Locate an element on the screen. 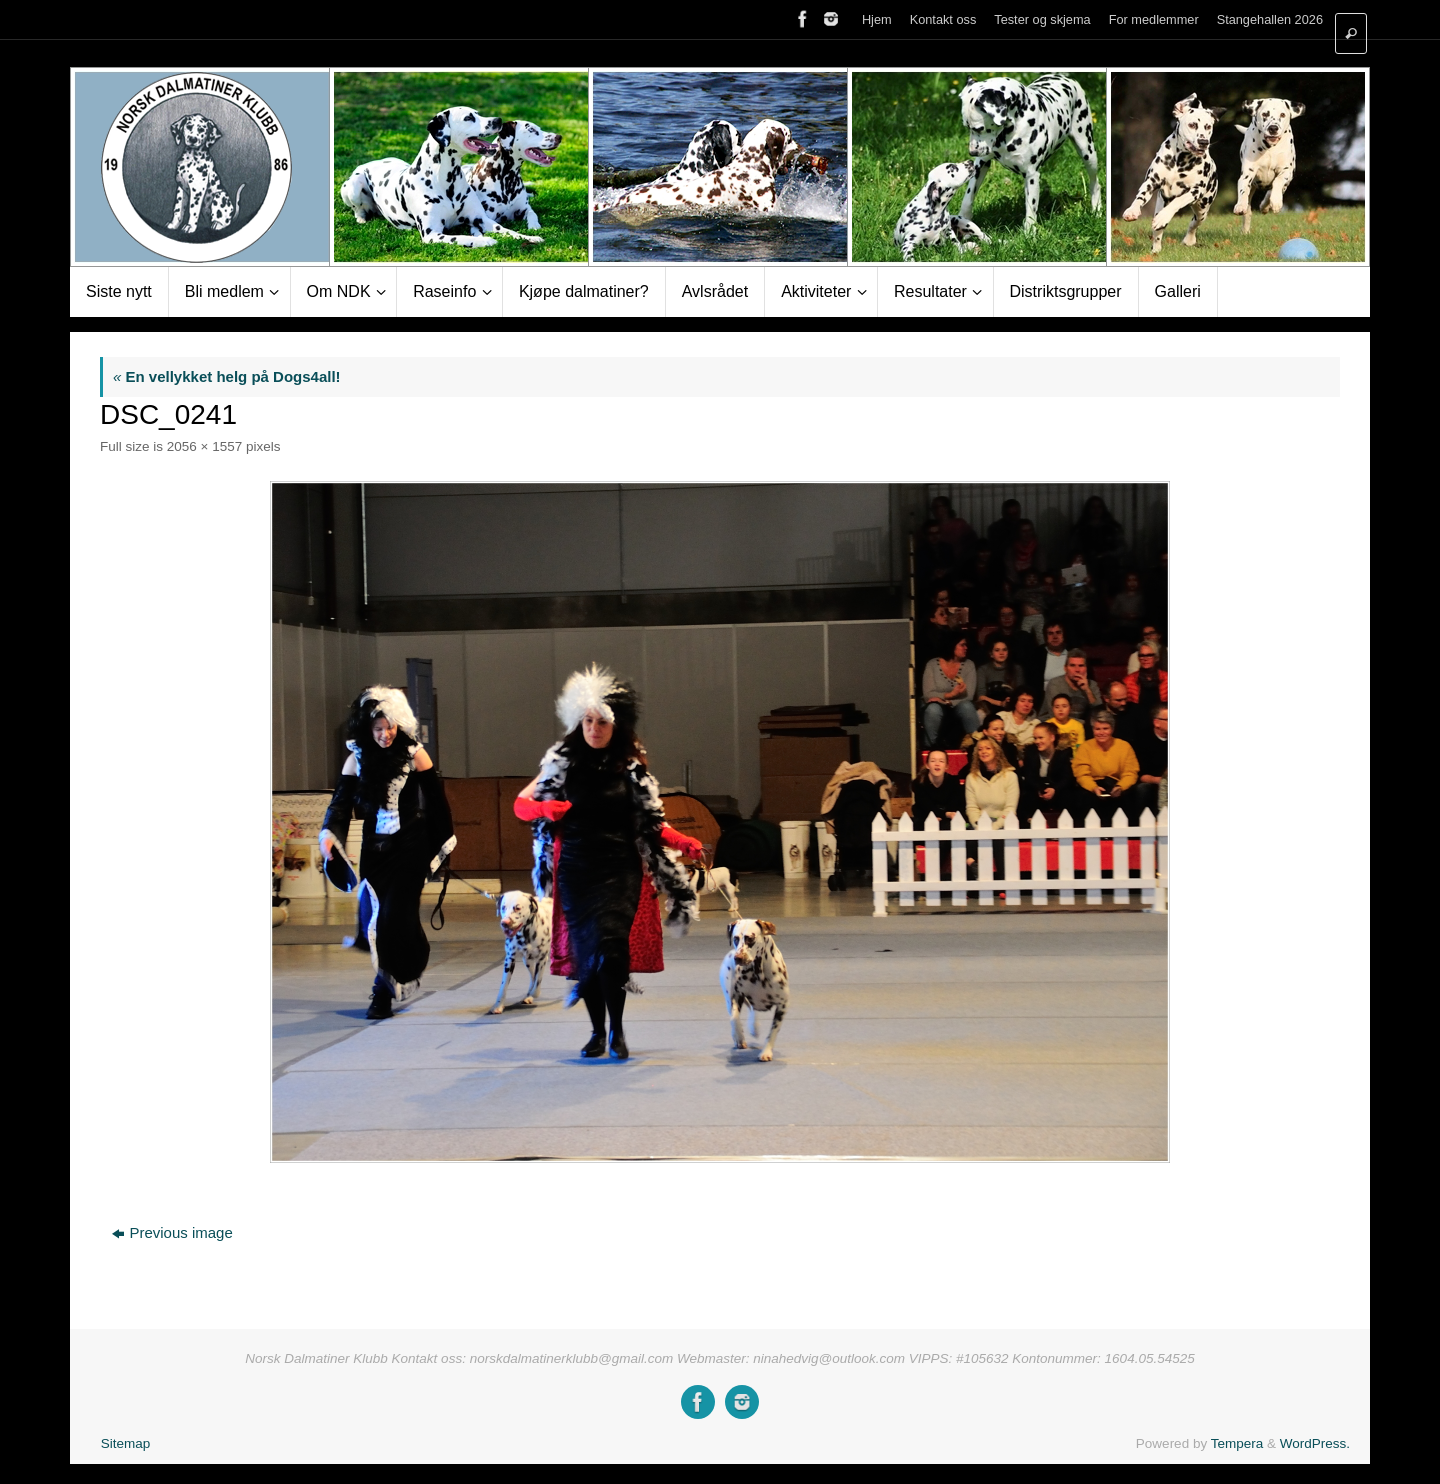  Tempera is located at coordinates (1237, 1443).